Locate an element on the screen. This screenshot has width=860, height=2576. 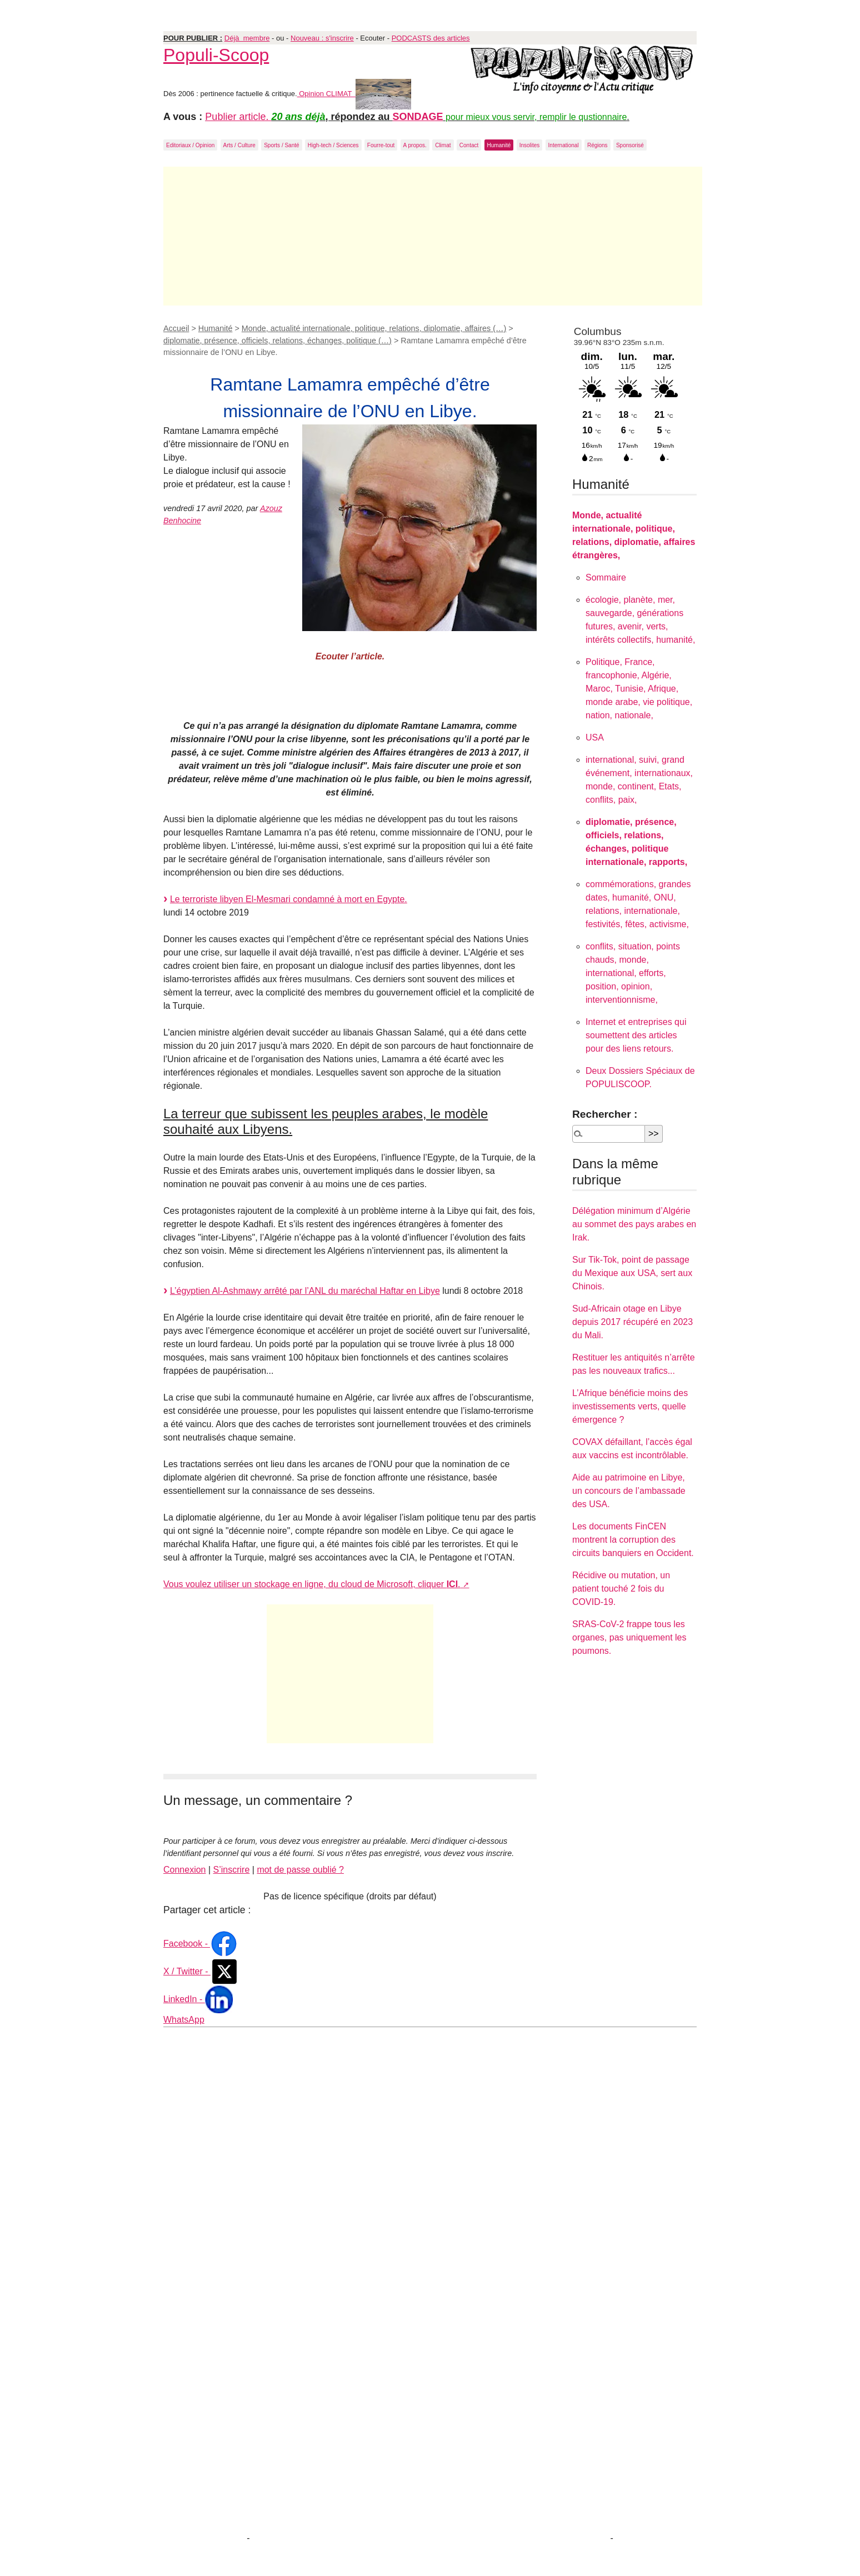
Accueil is located at coordinates (176, 328).